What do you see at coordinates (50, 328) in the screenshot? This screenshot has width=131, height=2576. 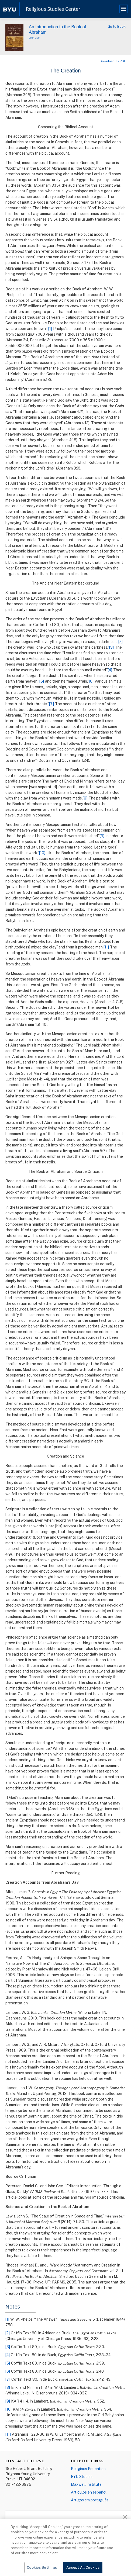 I see `[1]` at bounding box center [50, 328].